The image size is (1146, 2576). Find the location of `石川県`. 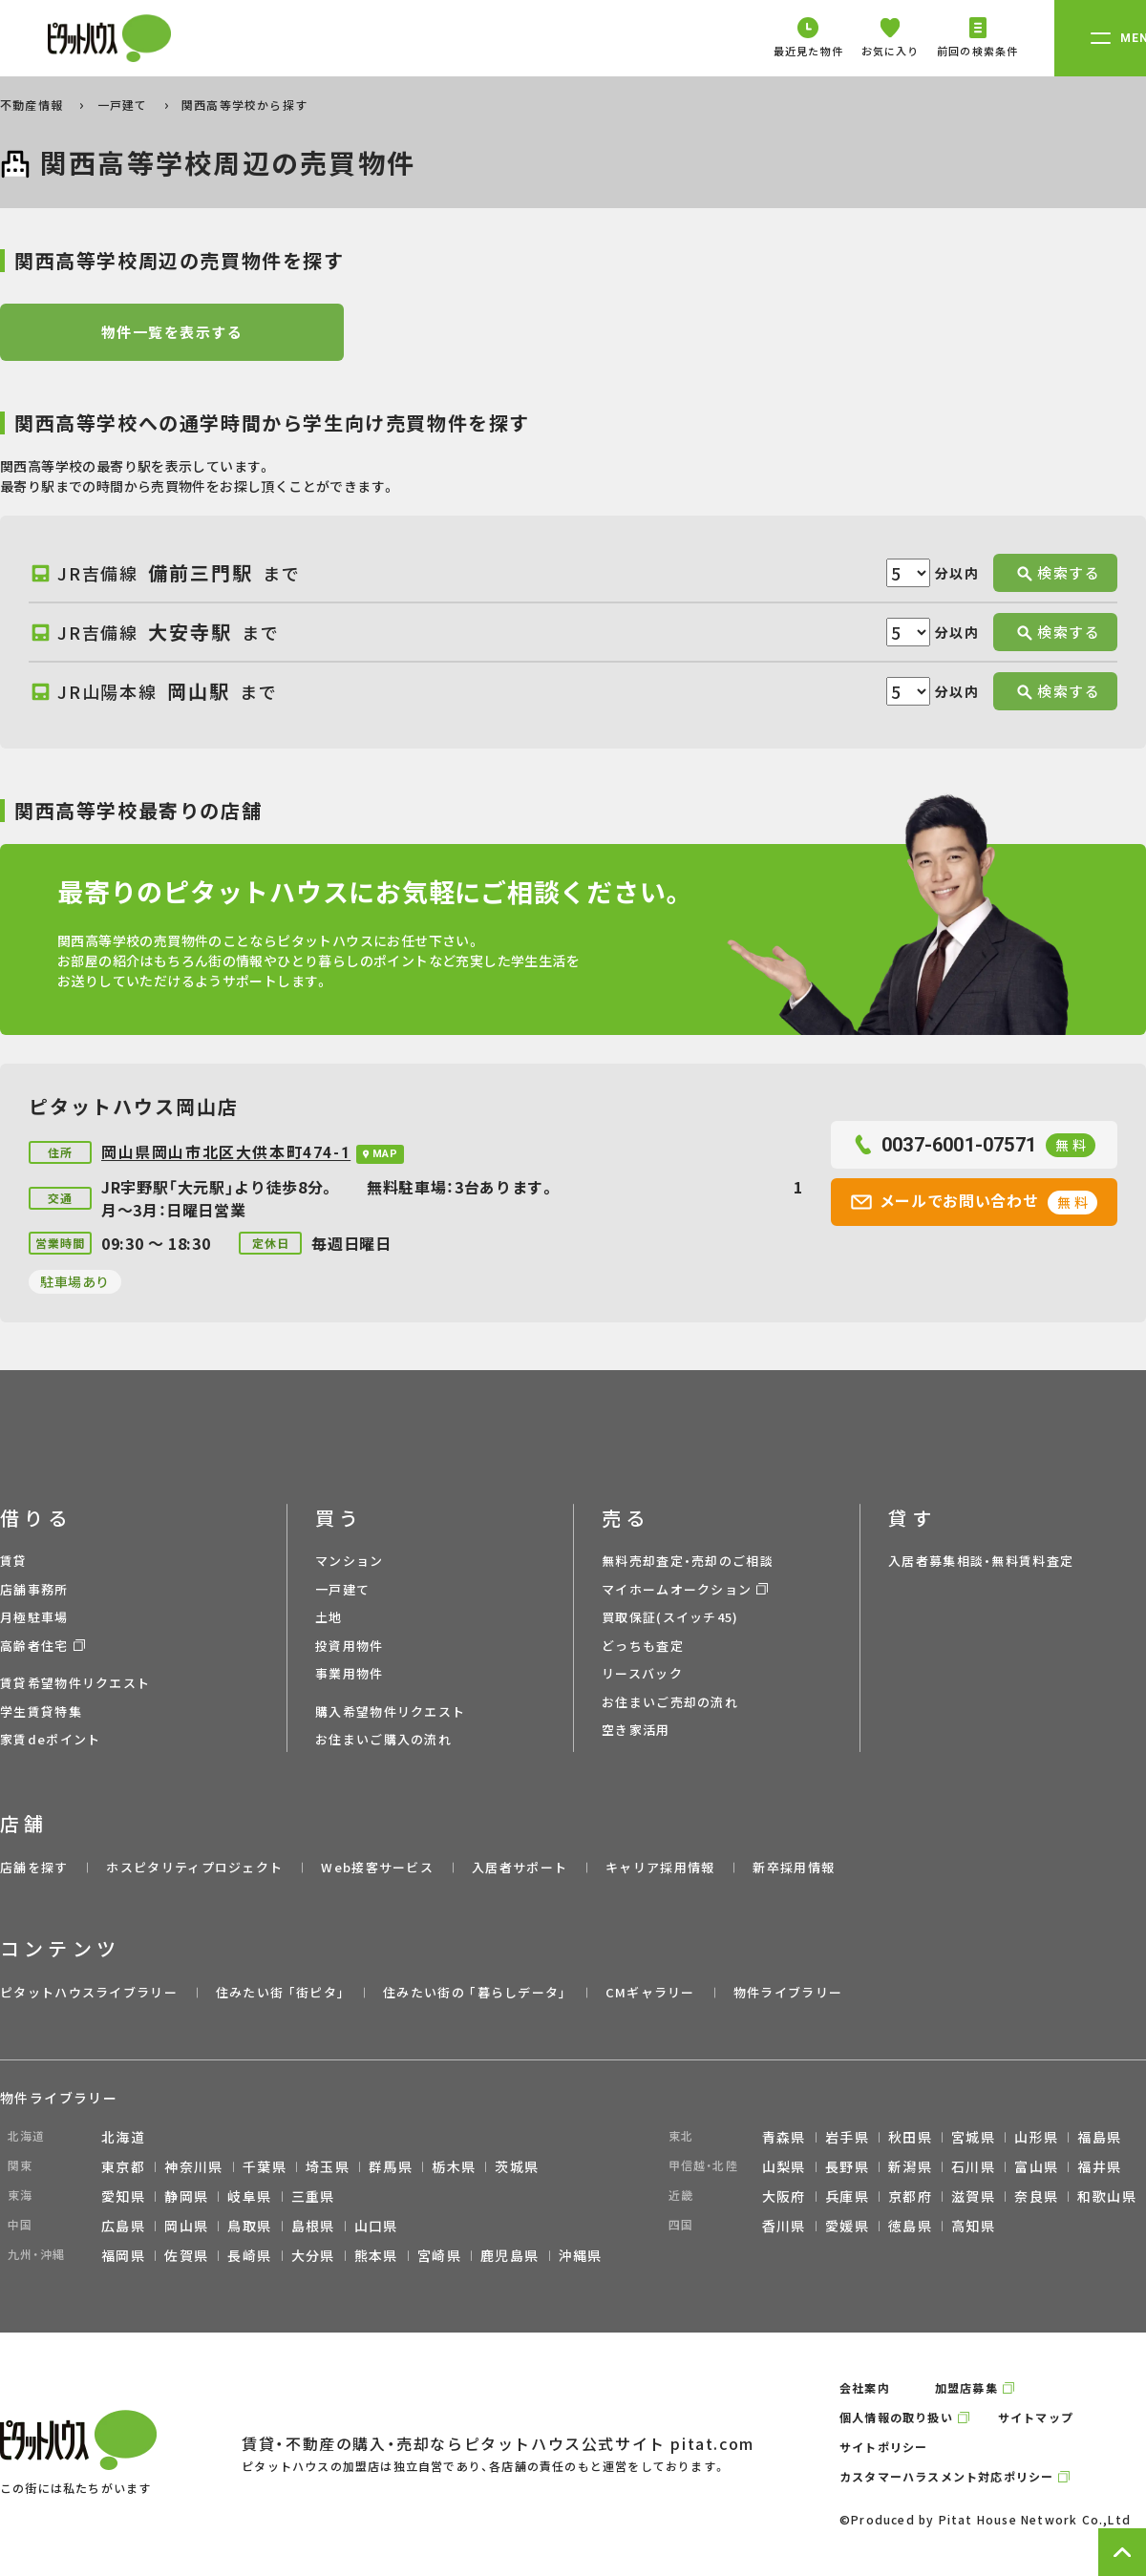

石川県 is located at coordinates (973, 2166).